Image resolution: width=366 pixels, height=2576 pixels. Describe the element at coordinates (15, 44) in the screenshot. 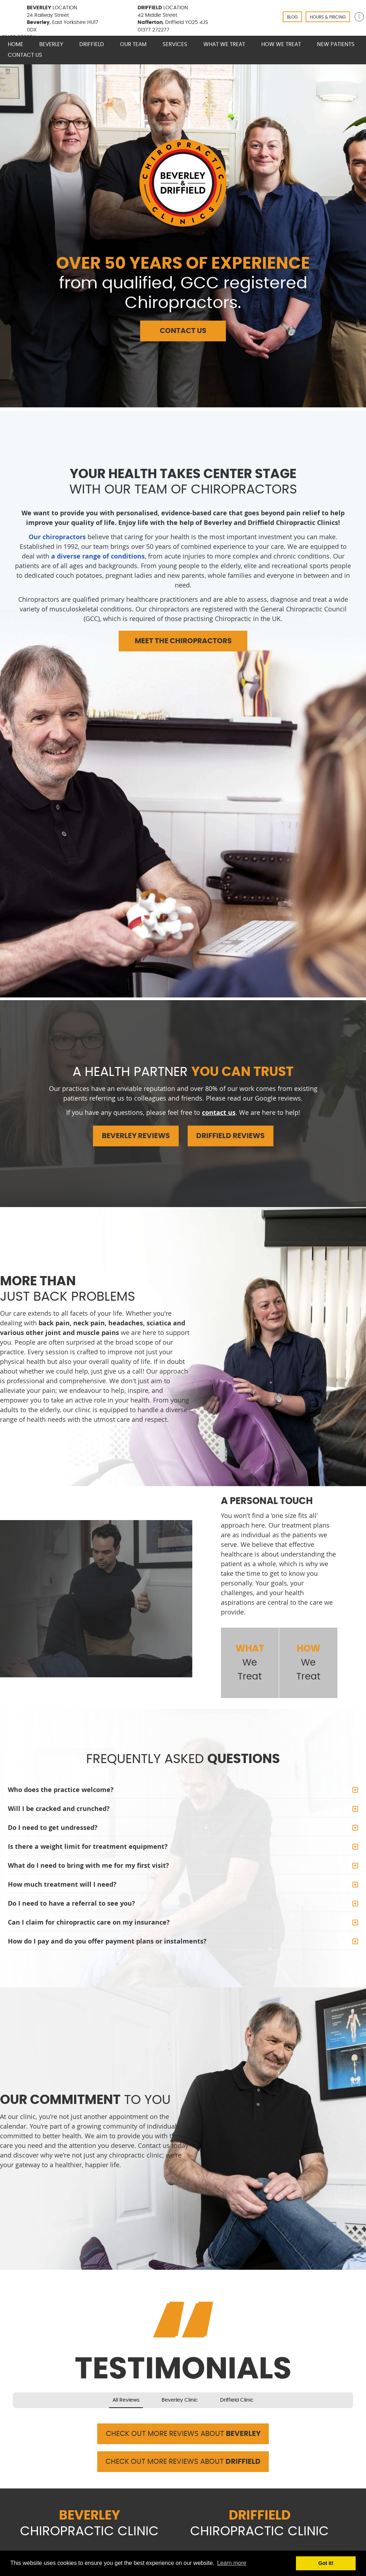

I see `Home` at that location.